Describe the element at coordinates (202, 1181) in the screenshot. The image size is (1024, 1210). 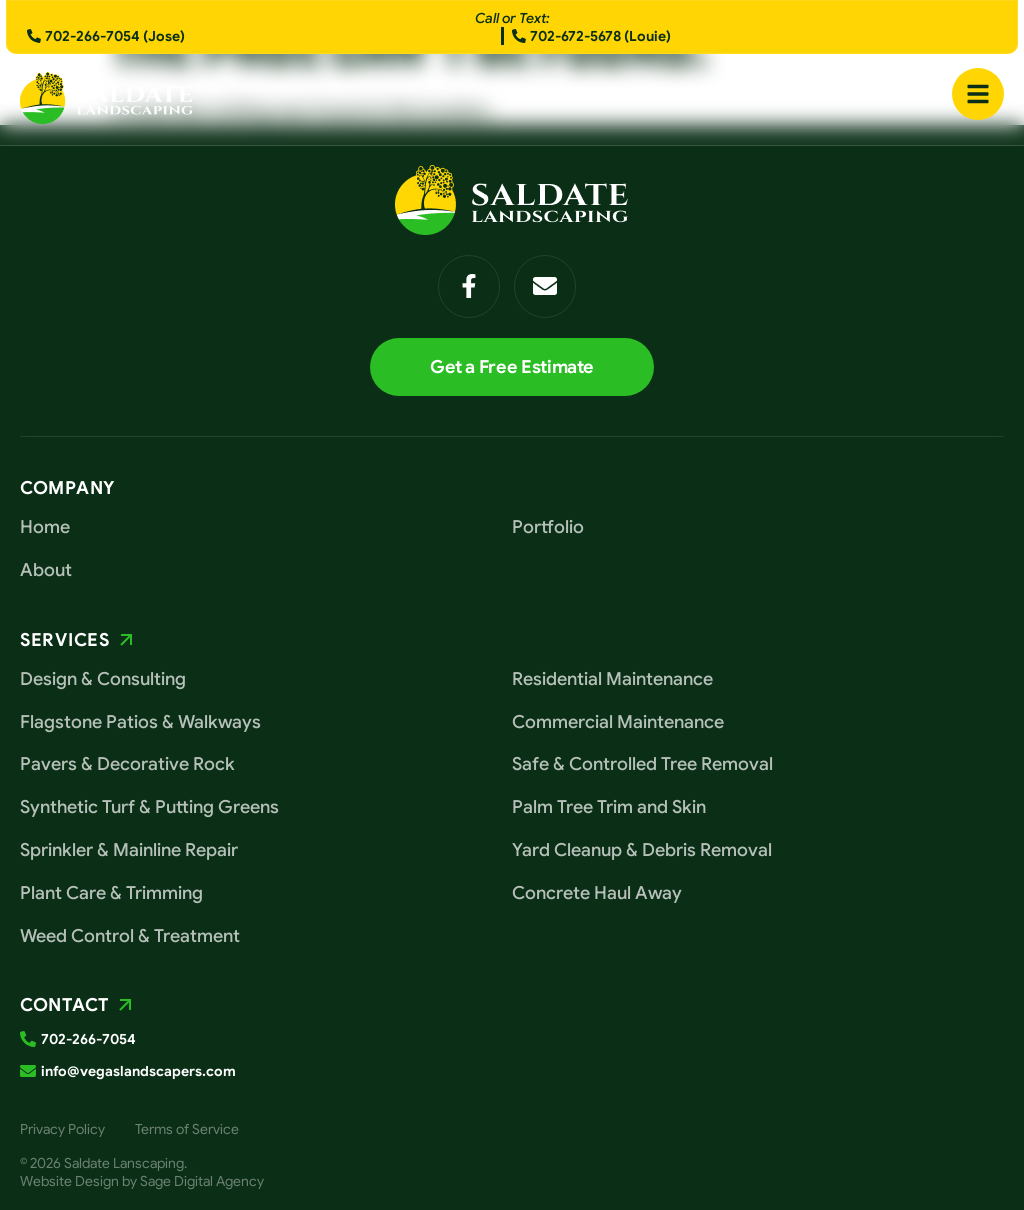
I see `Sage Digital Agency` at that location.